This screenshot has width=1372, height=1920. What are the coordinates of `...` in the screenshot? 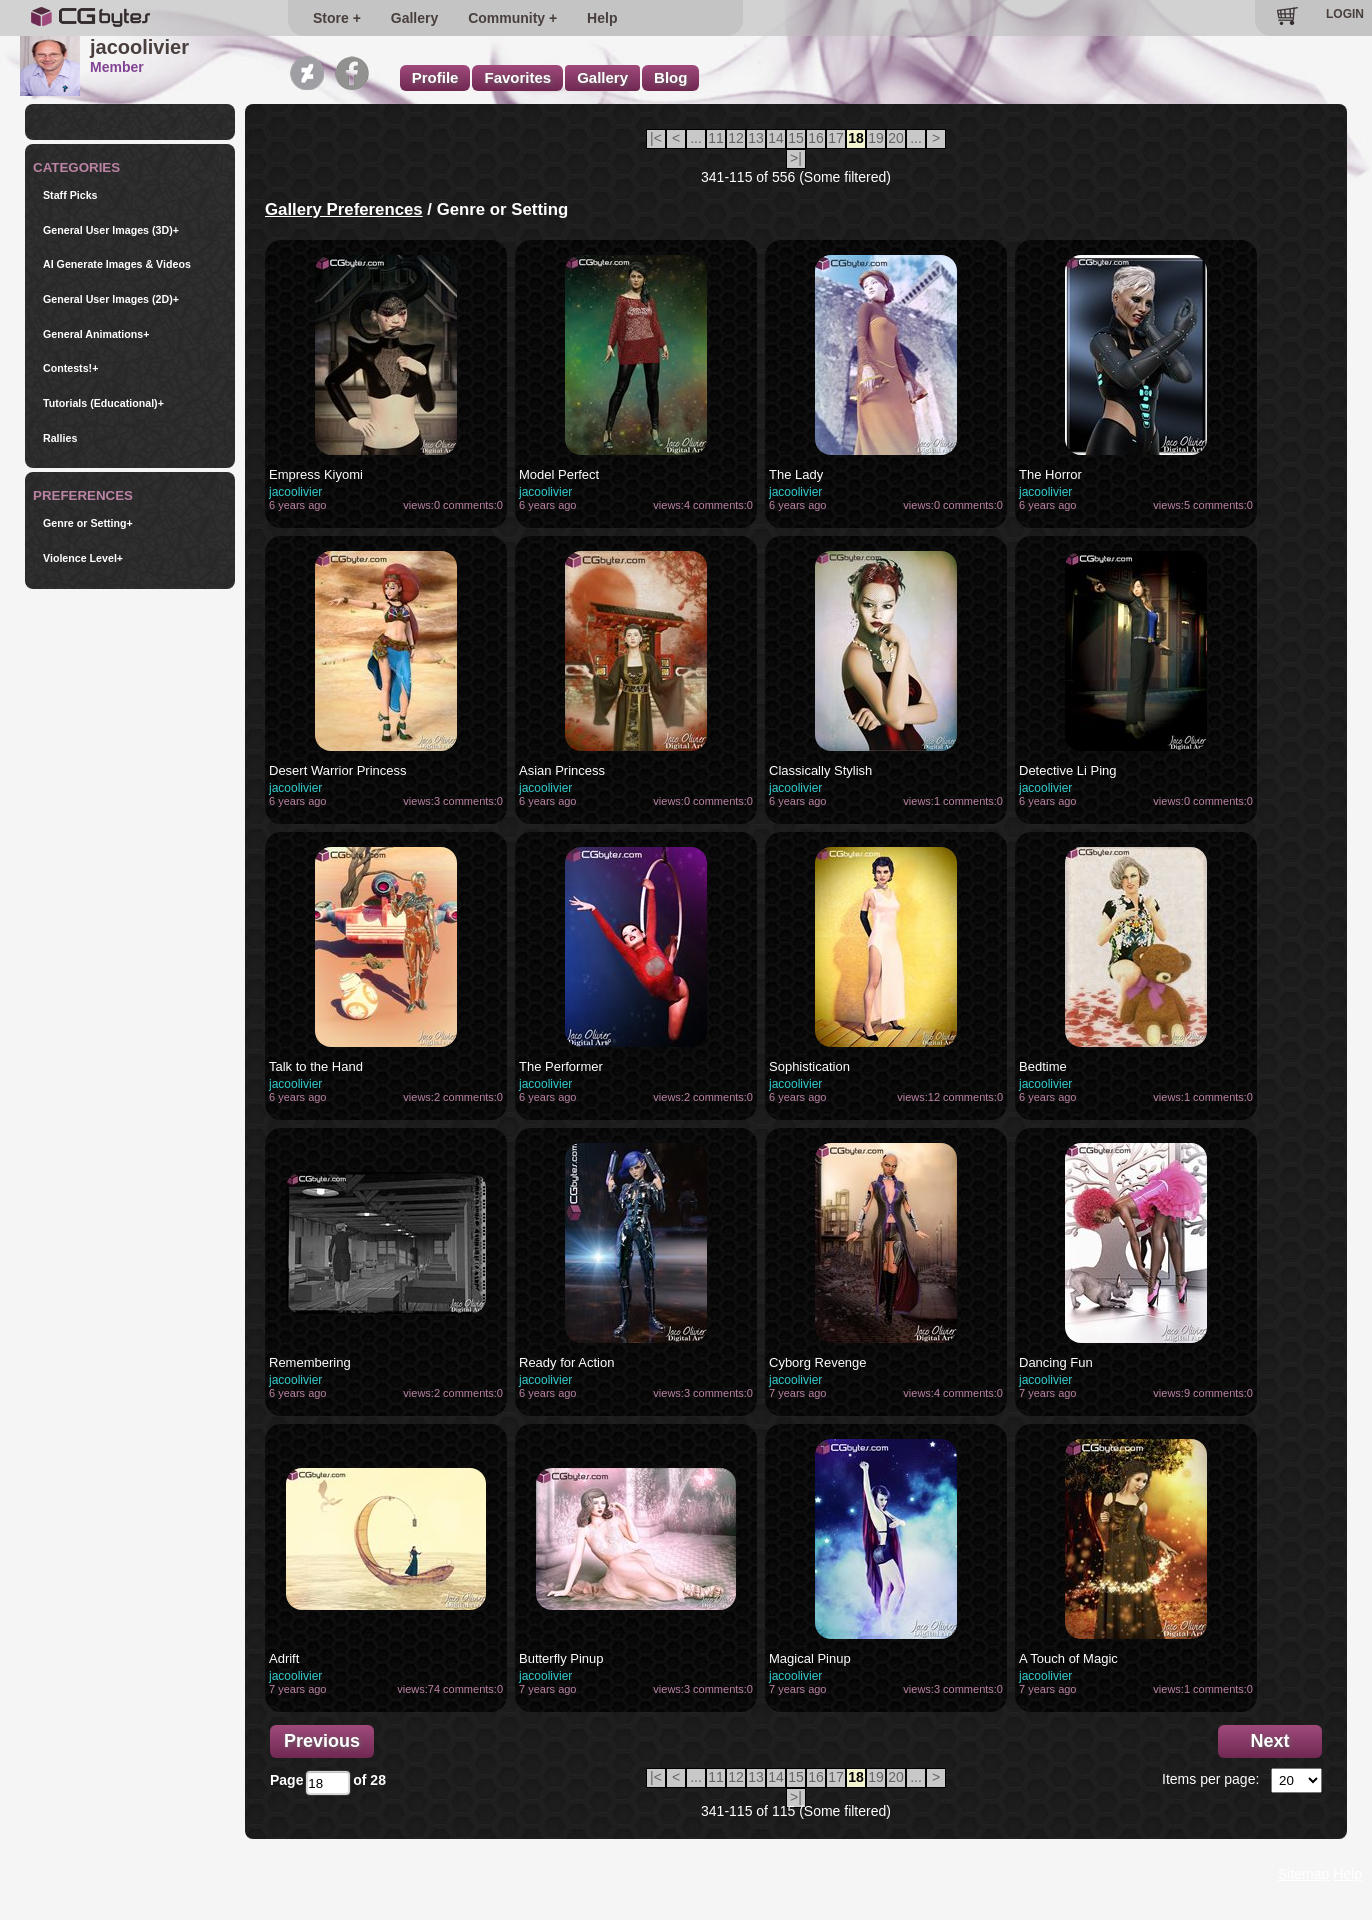 It's located at (696, 138).